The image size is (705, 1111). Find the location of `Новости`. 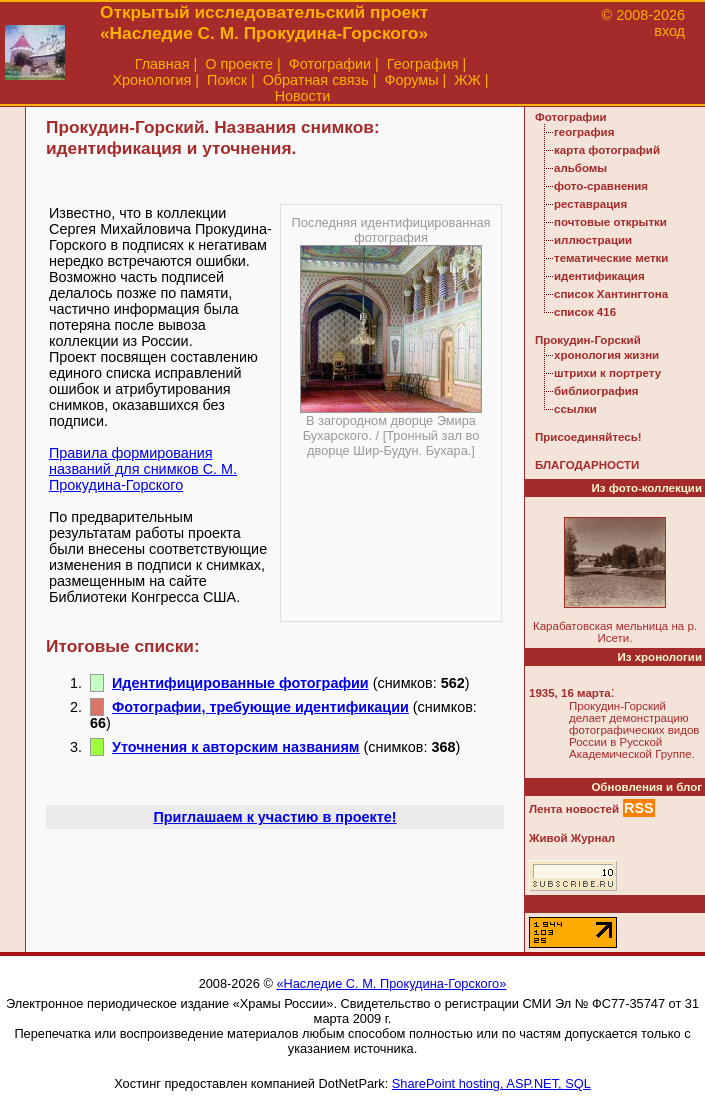

Новости is located at coordinates (303, 96).